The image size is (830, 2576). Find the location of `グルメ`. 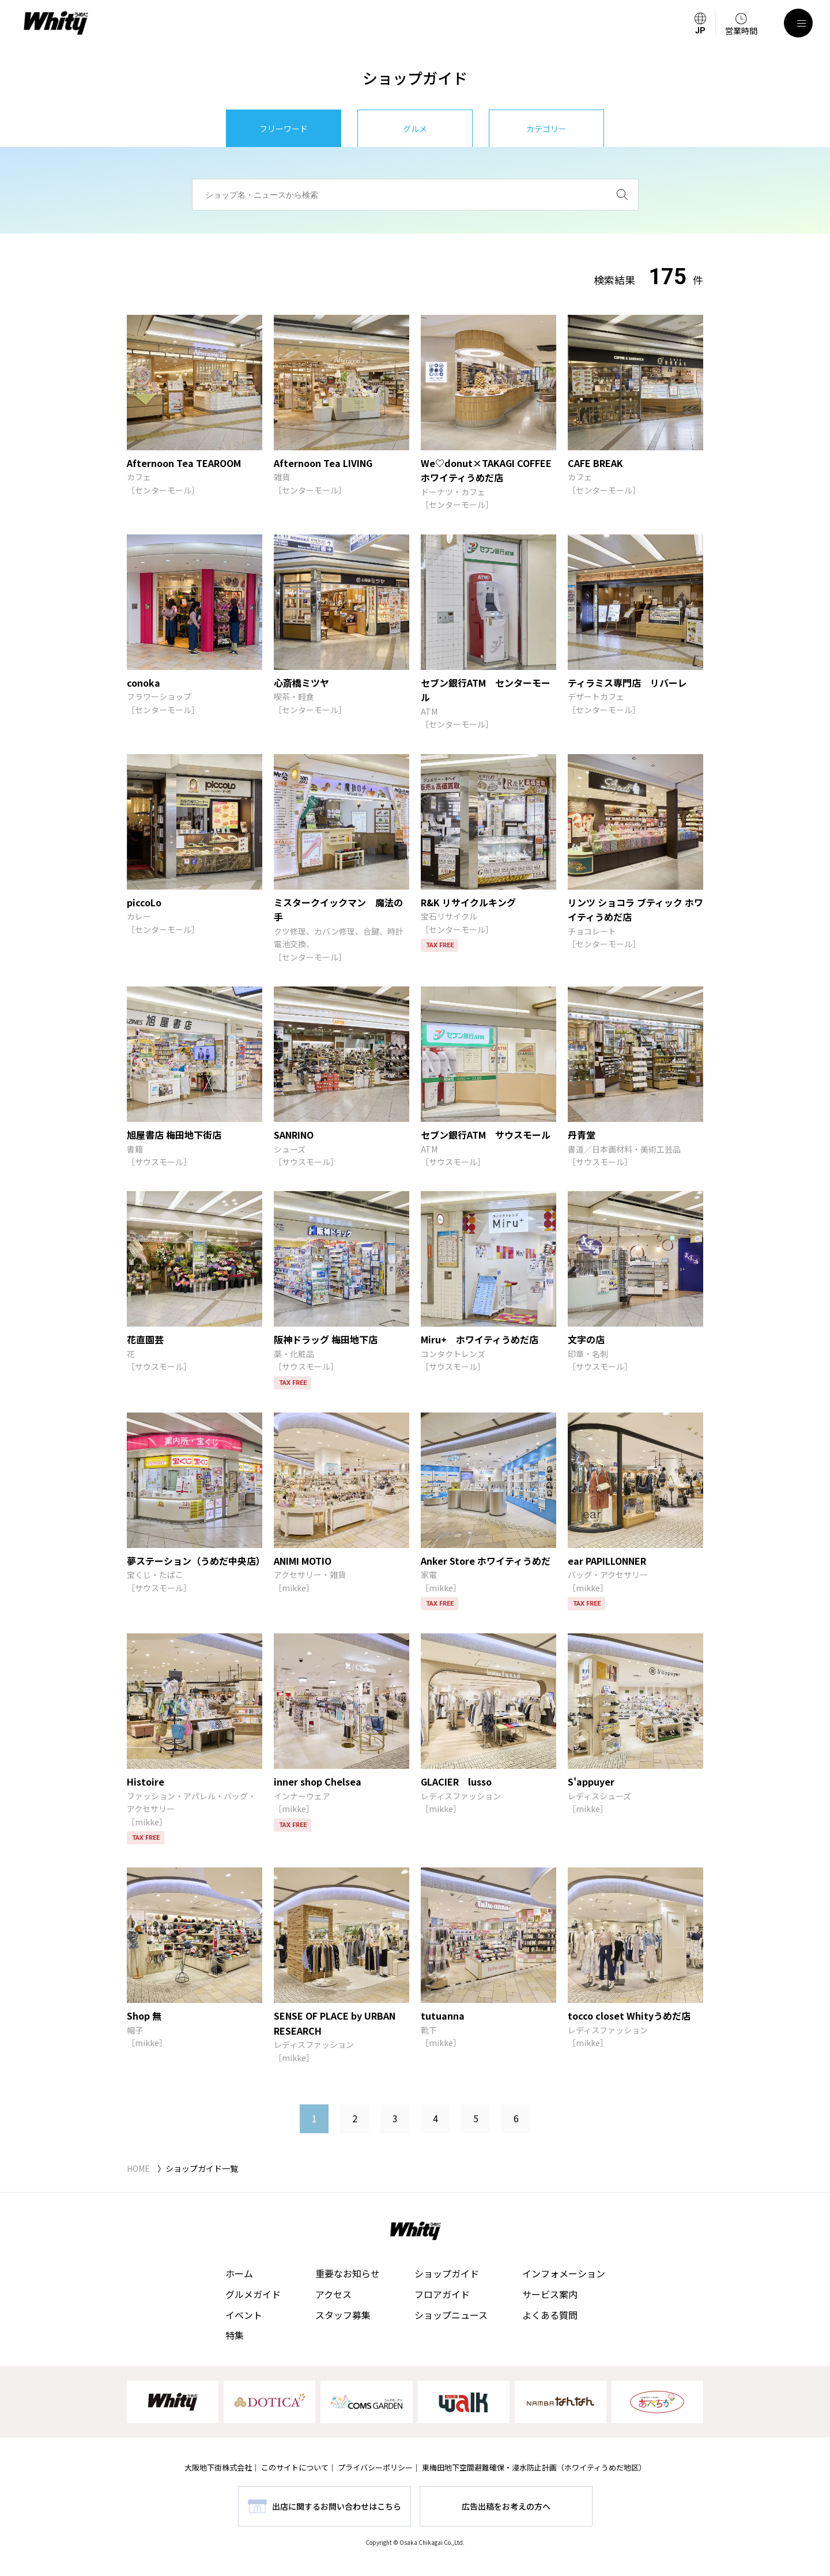

グルメ is located at coordinates (415, 128).